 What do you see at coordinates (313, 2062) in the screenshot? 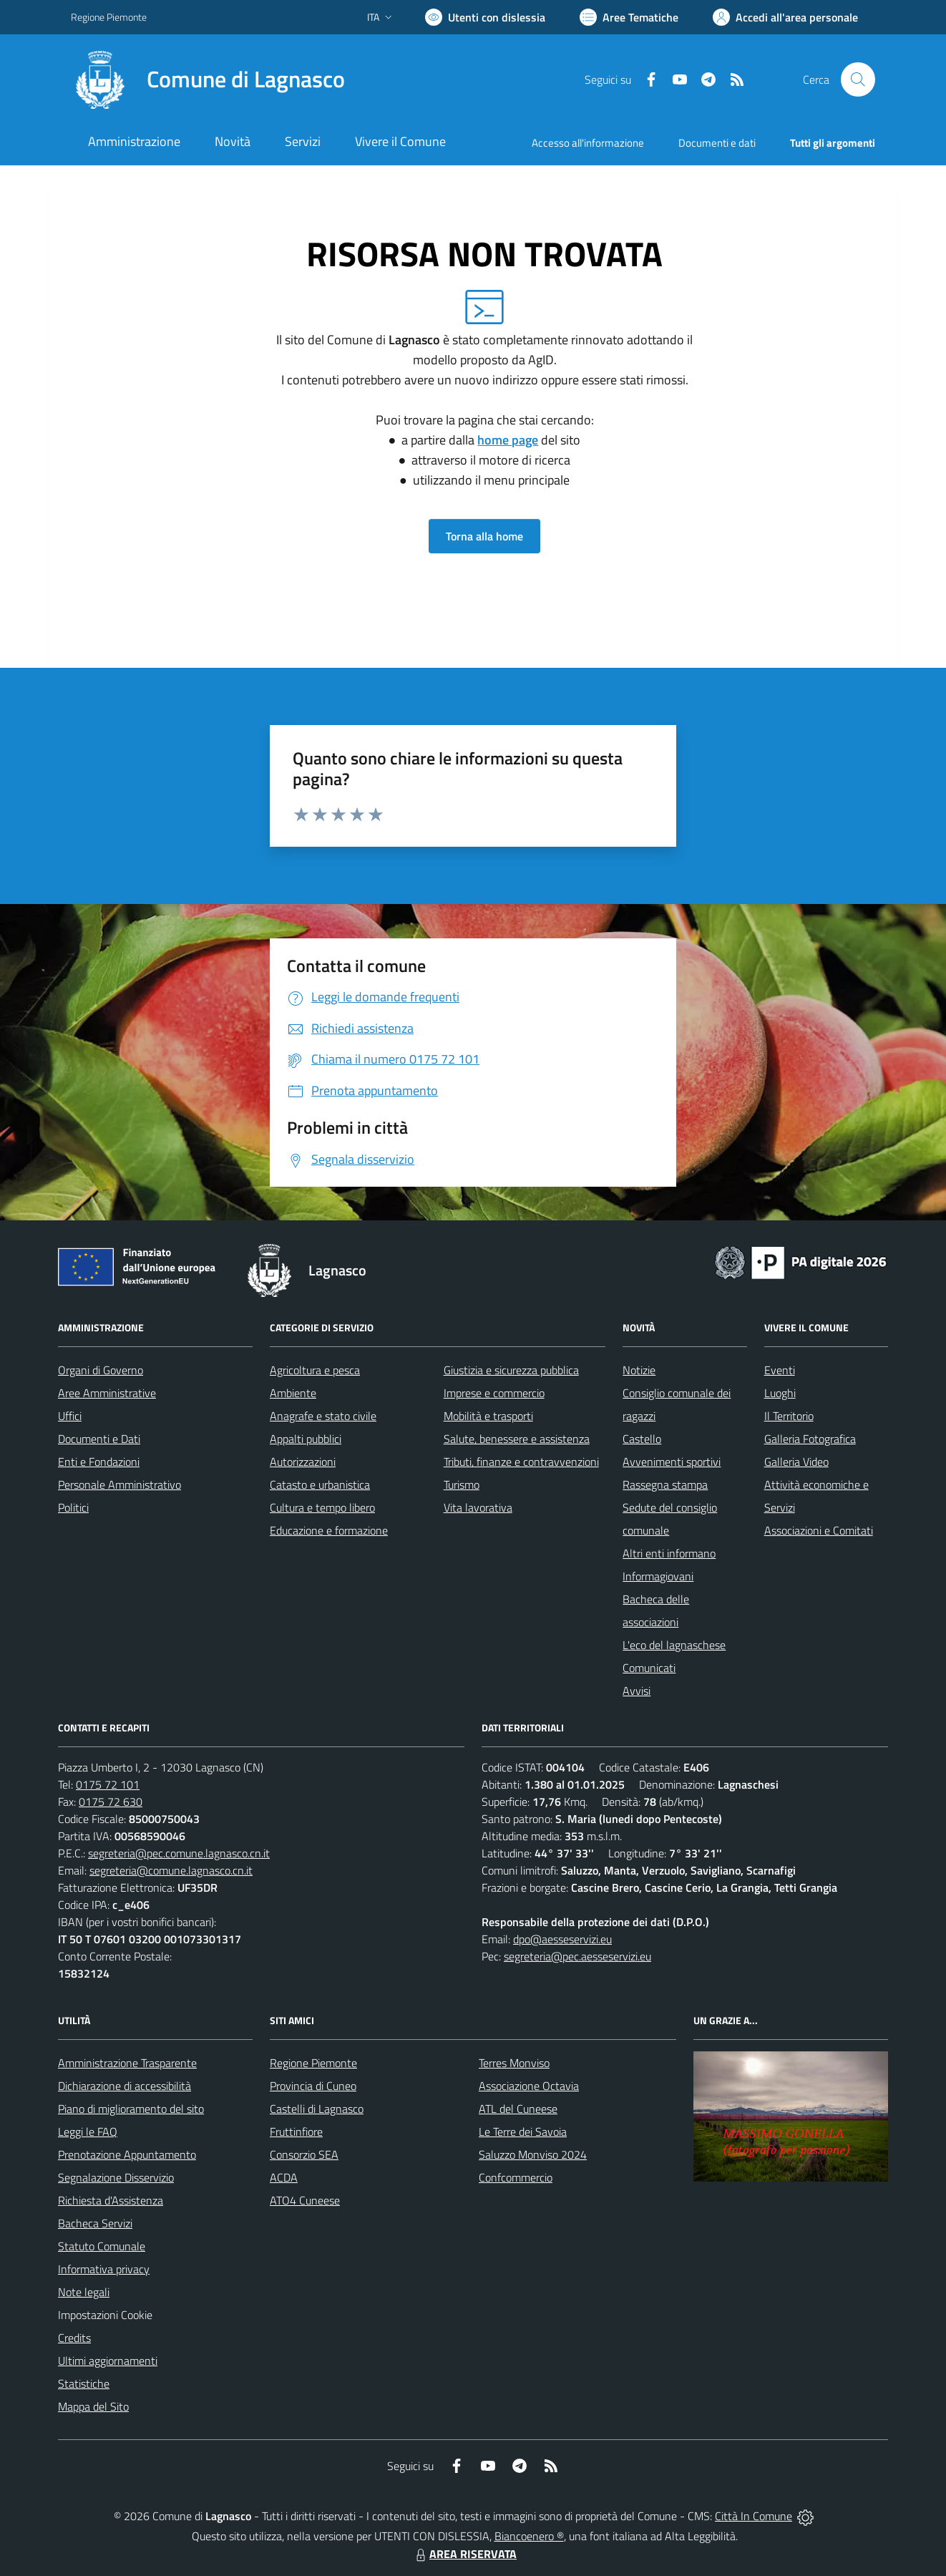
I see `Regione Piemonte` at bounding box center [313, 2062].